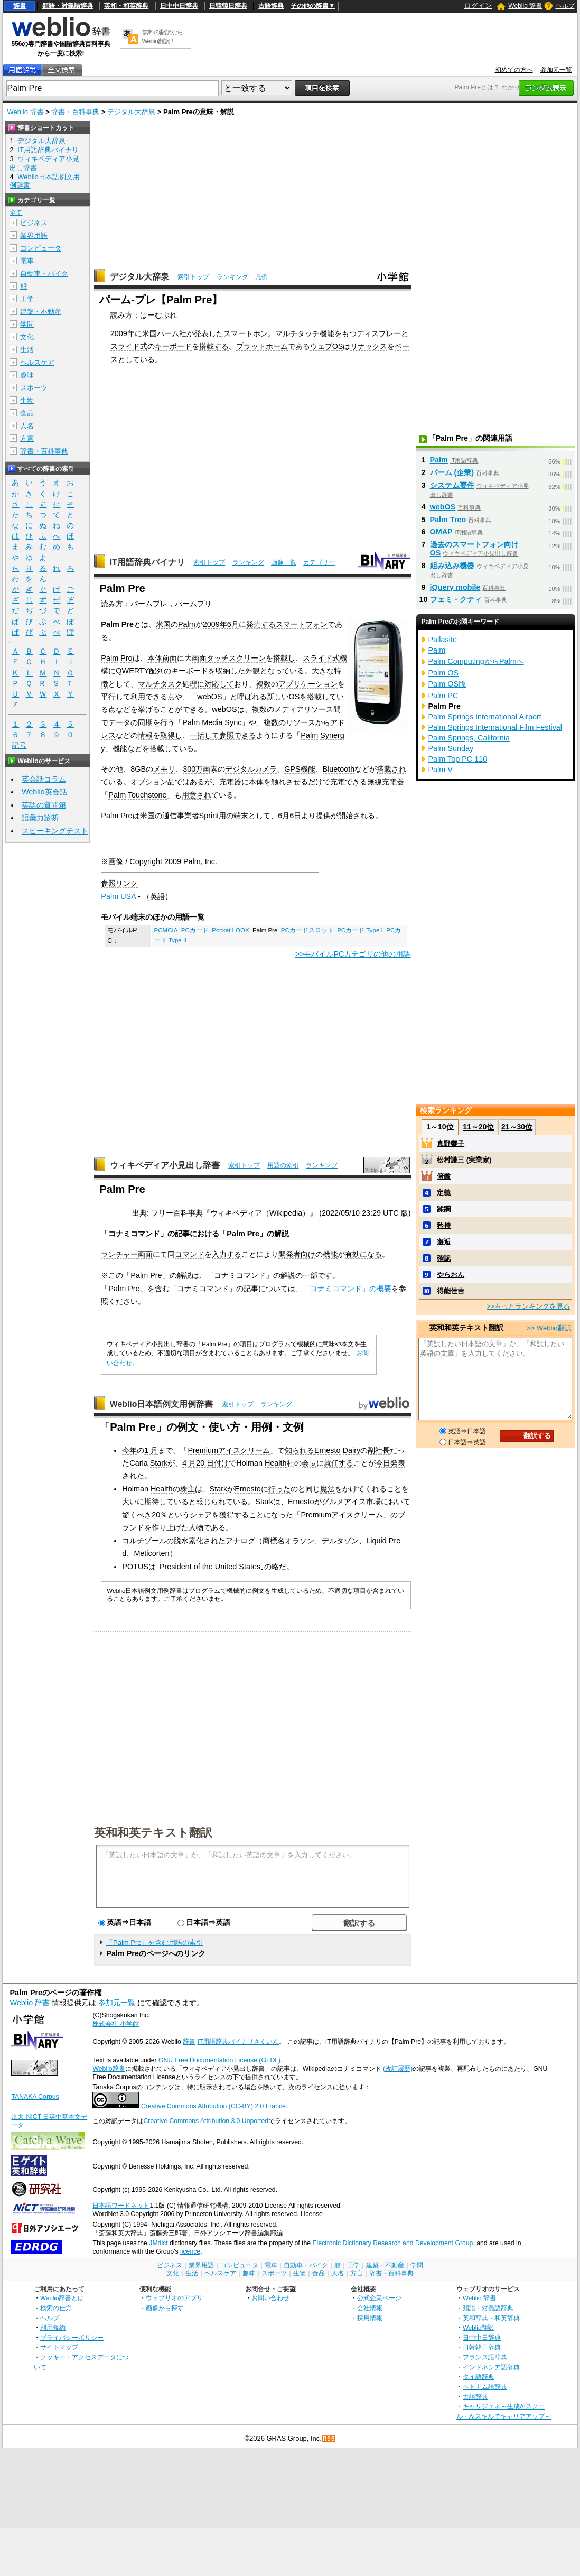  I want to click on Creative Commons Attribution (CC-BY) 2.0 France., so click(214, 2106).